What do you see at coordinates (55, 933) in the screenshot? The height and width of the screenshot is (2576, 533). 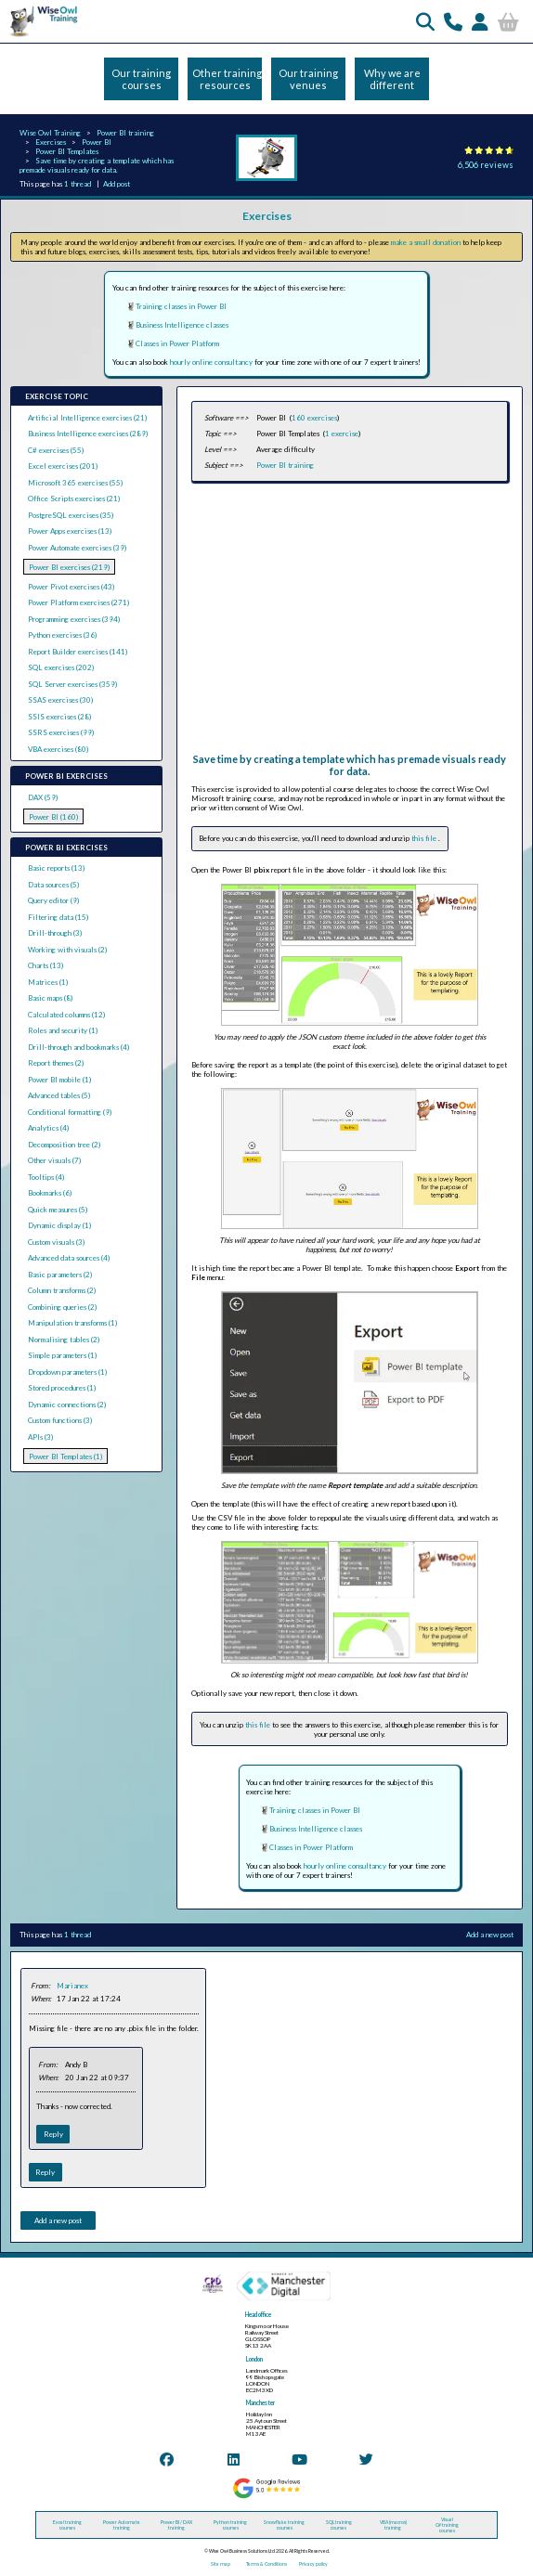 I see `Drill-through (3)` at bounding box center [55, 933].